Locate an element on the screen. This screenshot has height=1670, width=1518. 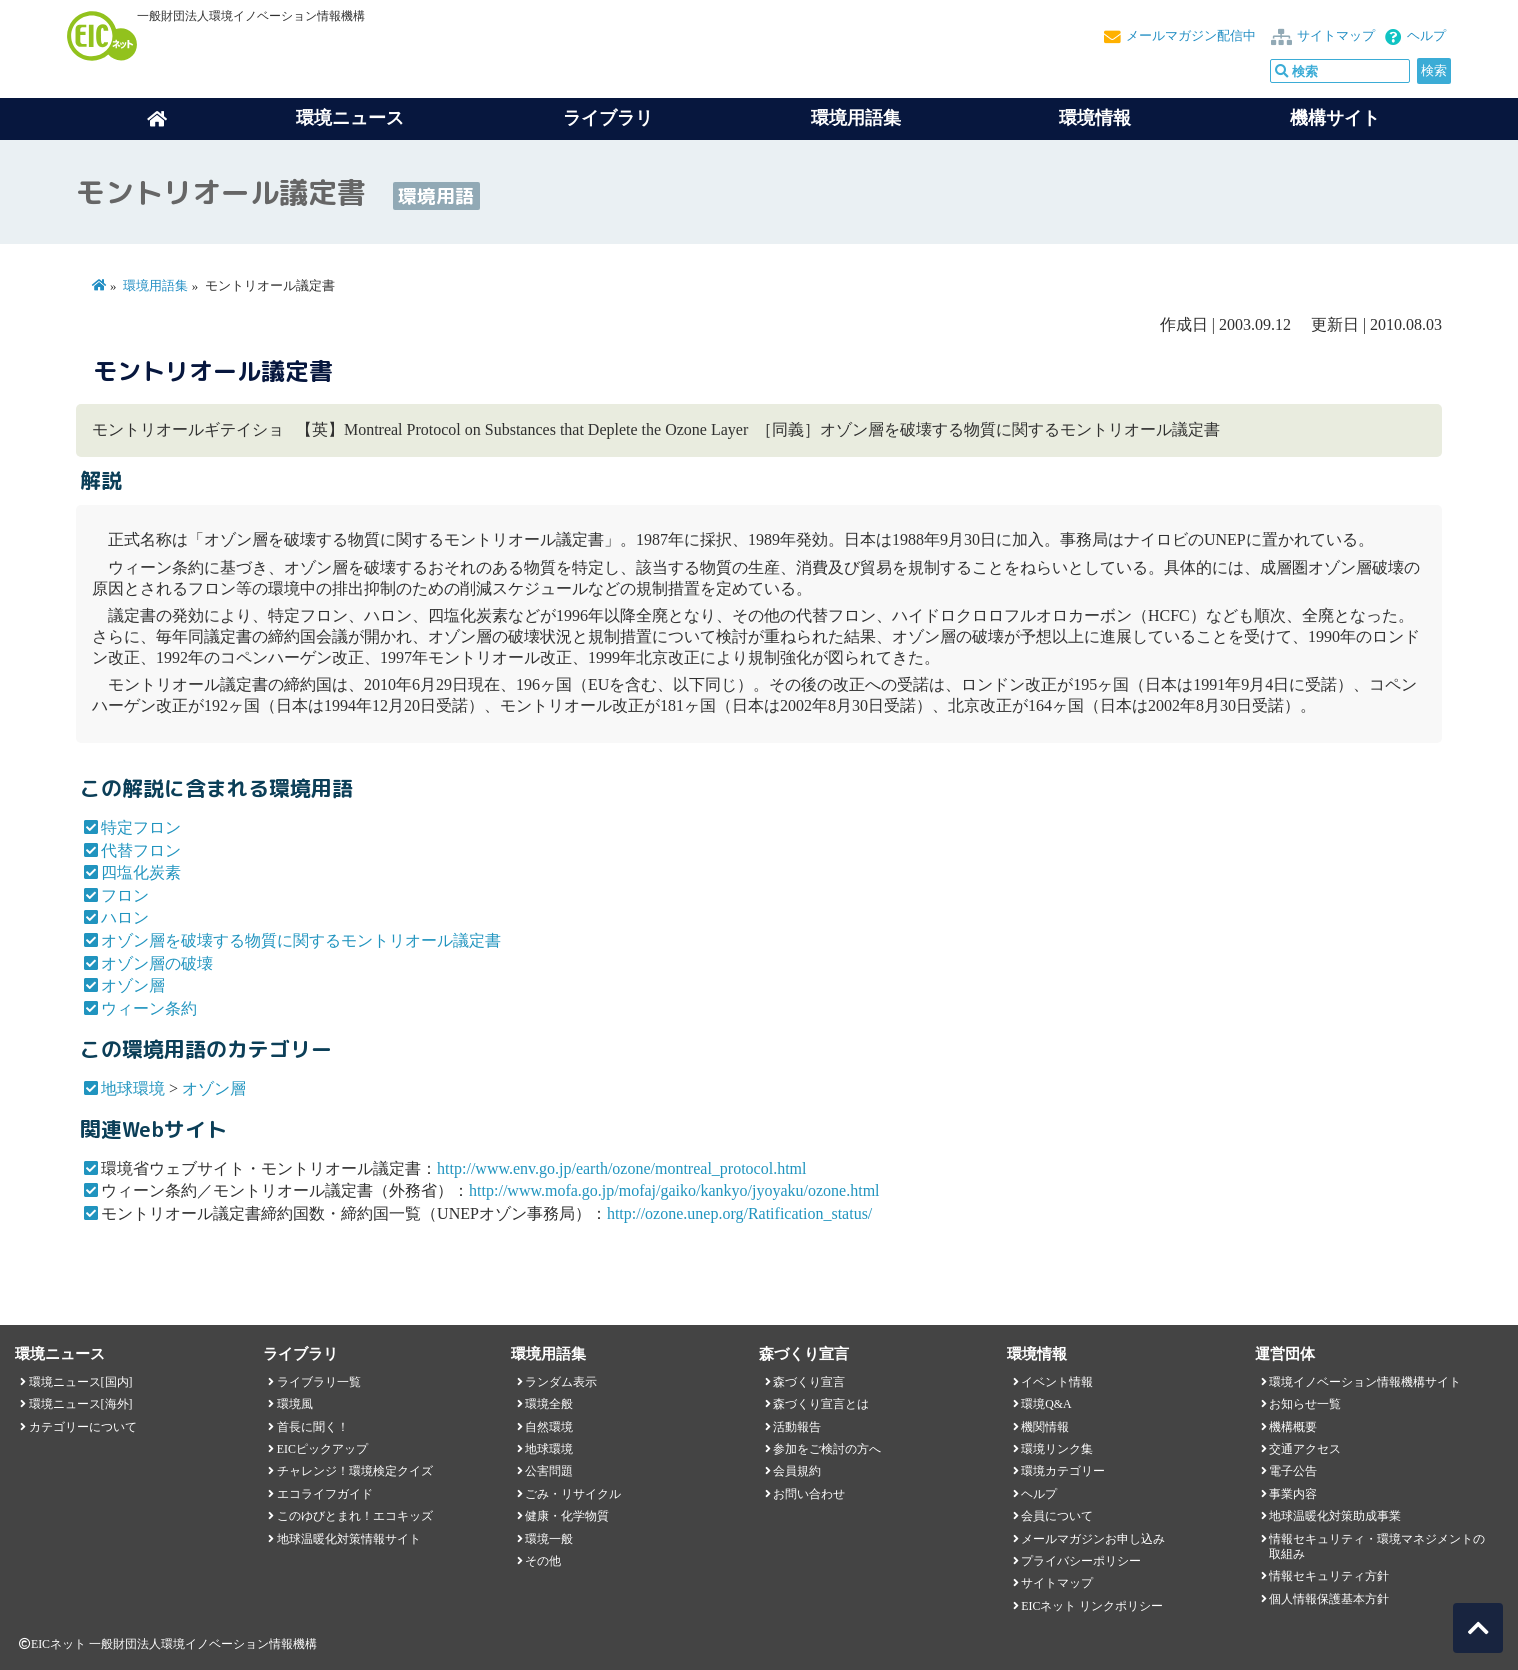
環境イノベーション情報機構サイト is located at coordinates (1365, 1382).